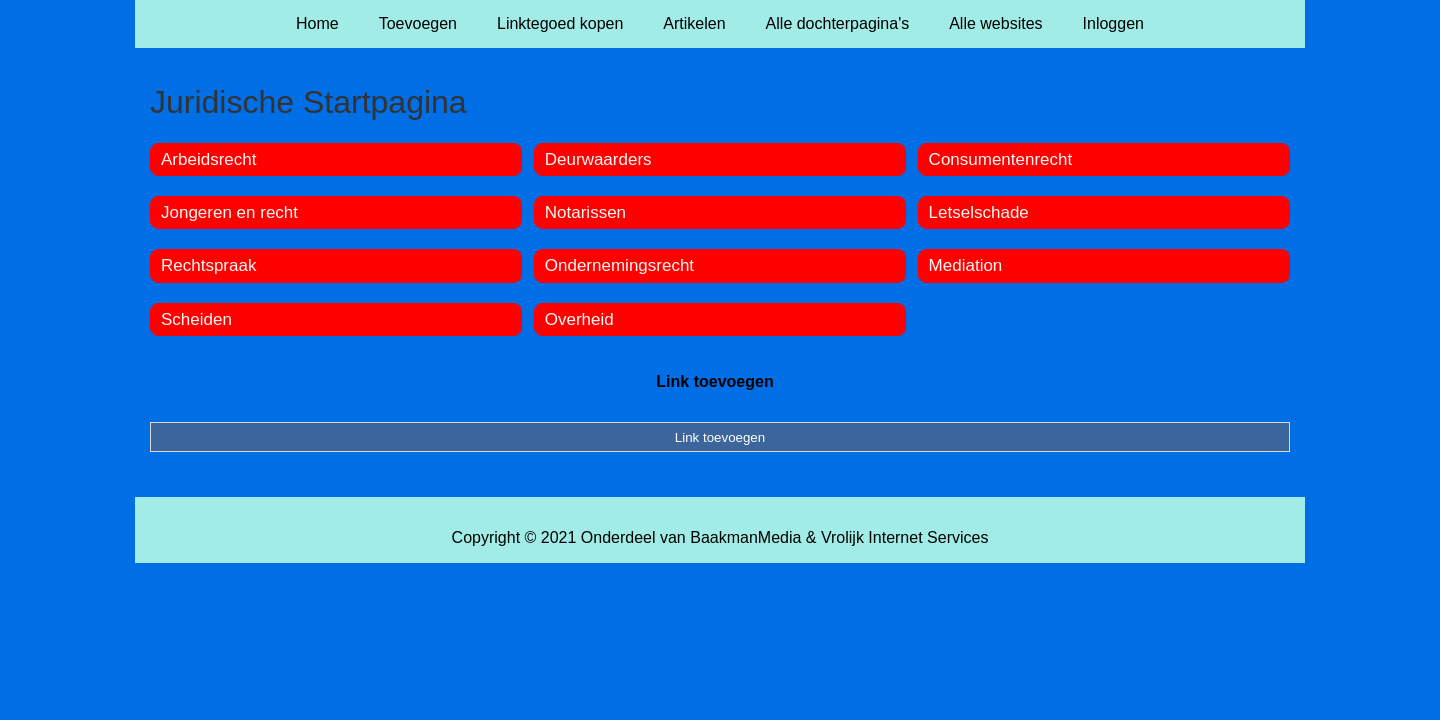 This screenshot has width=1440, height=720. What do you see at coordinates (714, 381) in the screenshot?
I see `Link toevoegen` at bounding box center [714, 381].